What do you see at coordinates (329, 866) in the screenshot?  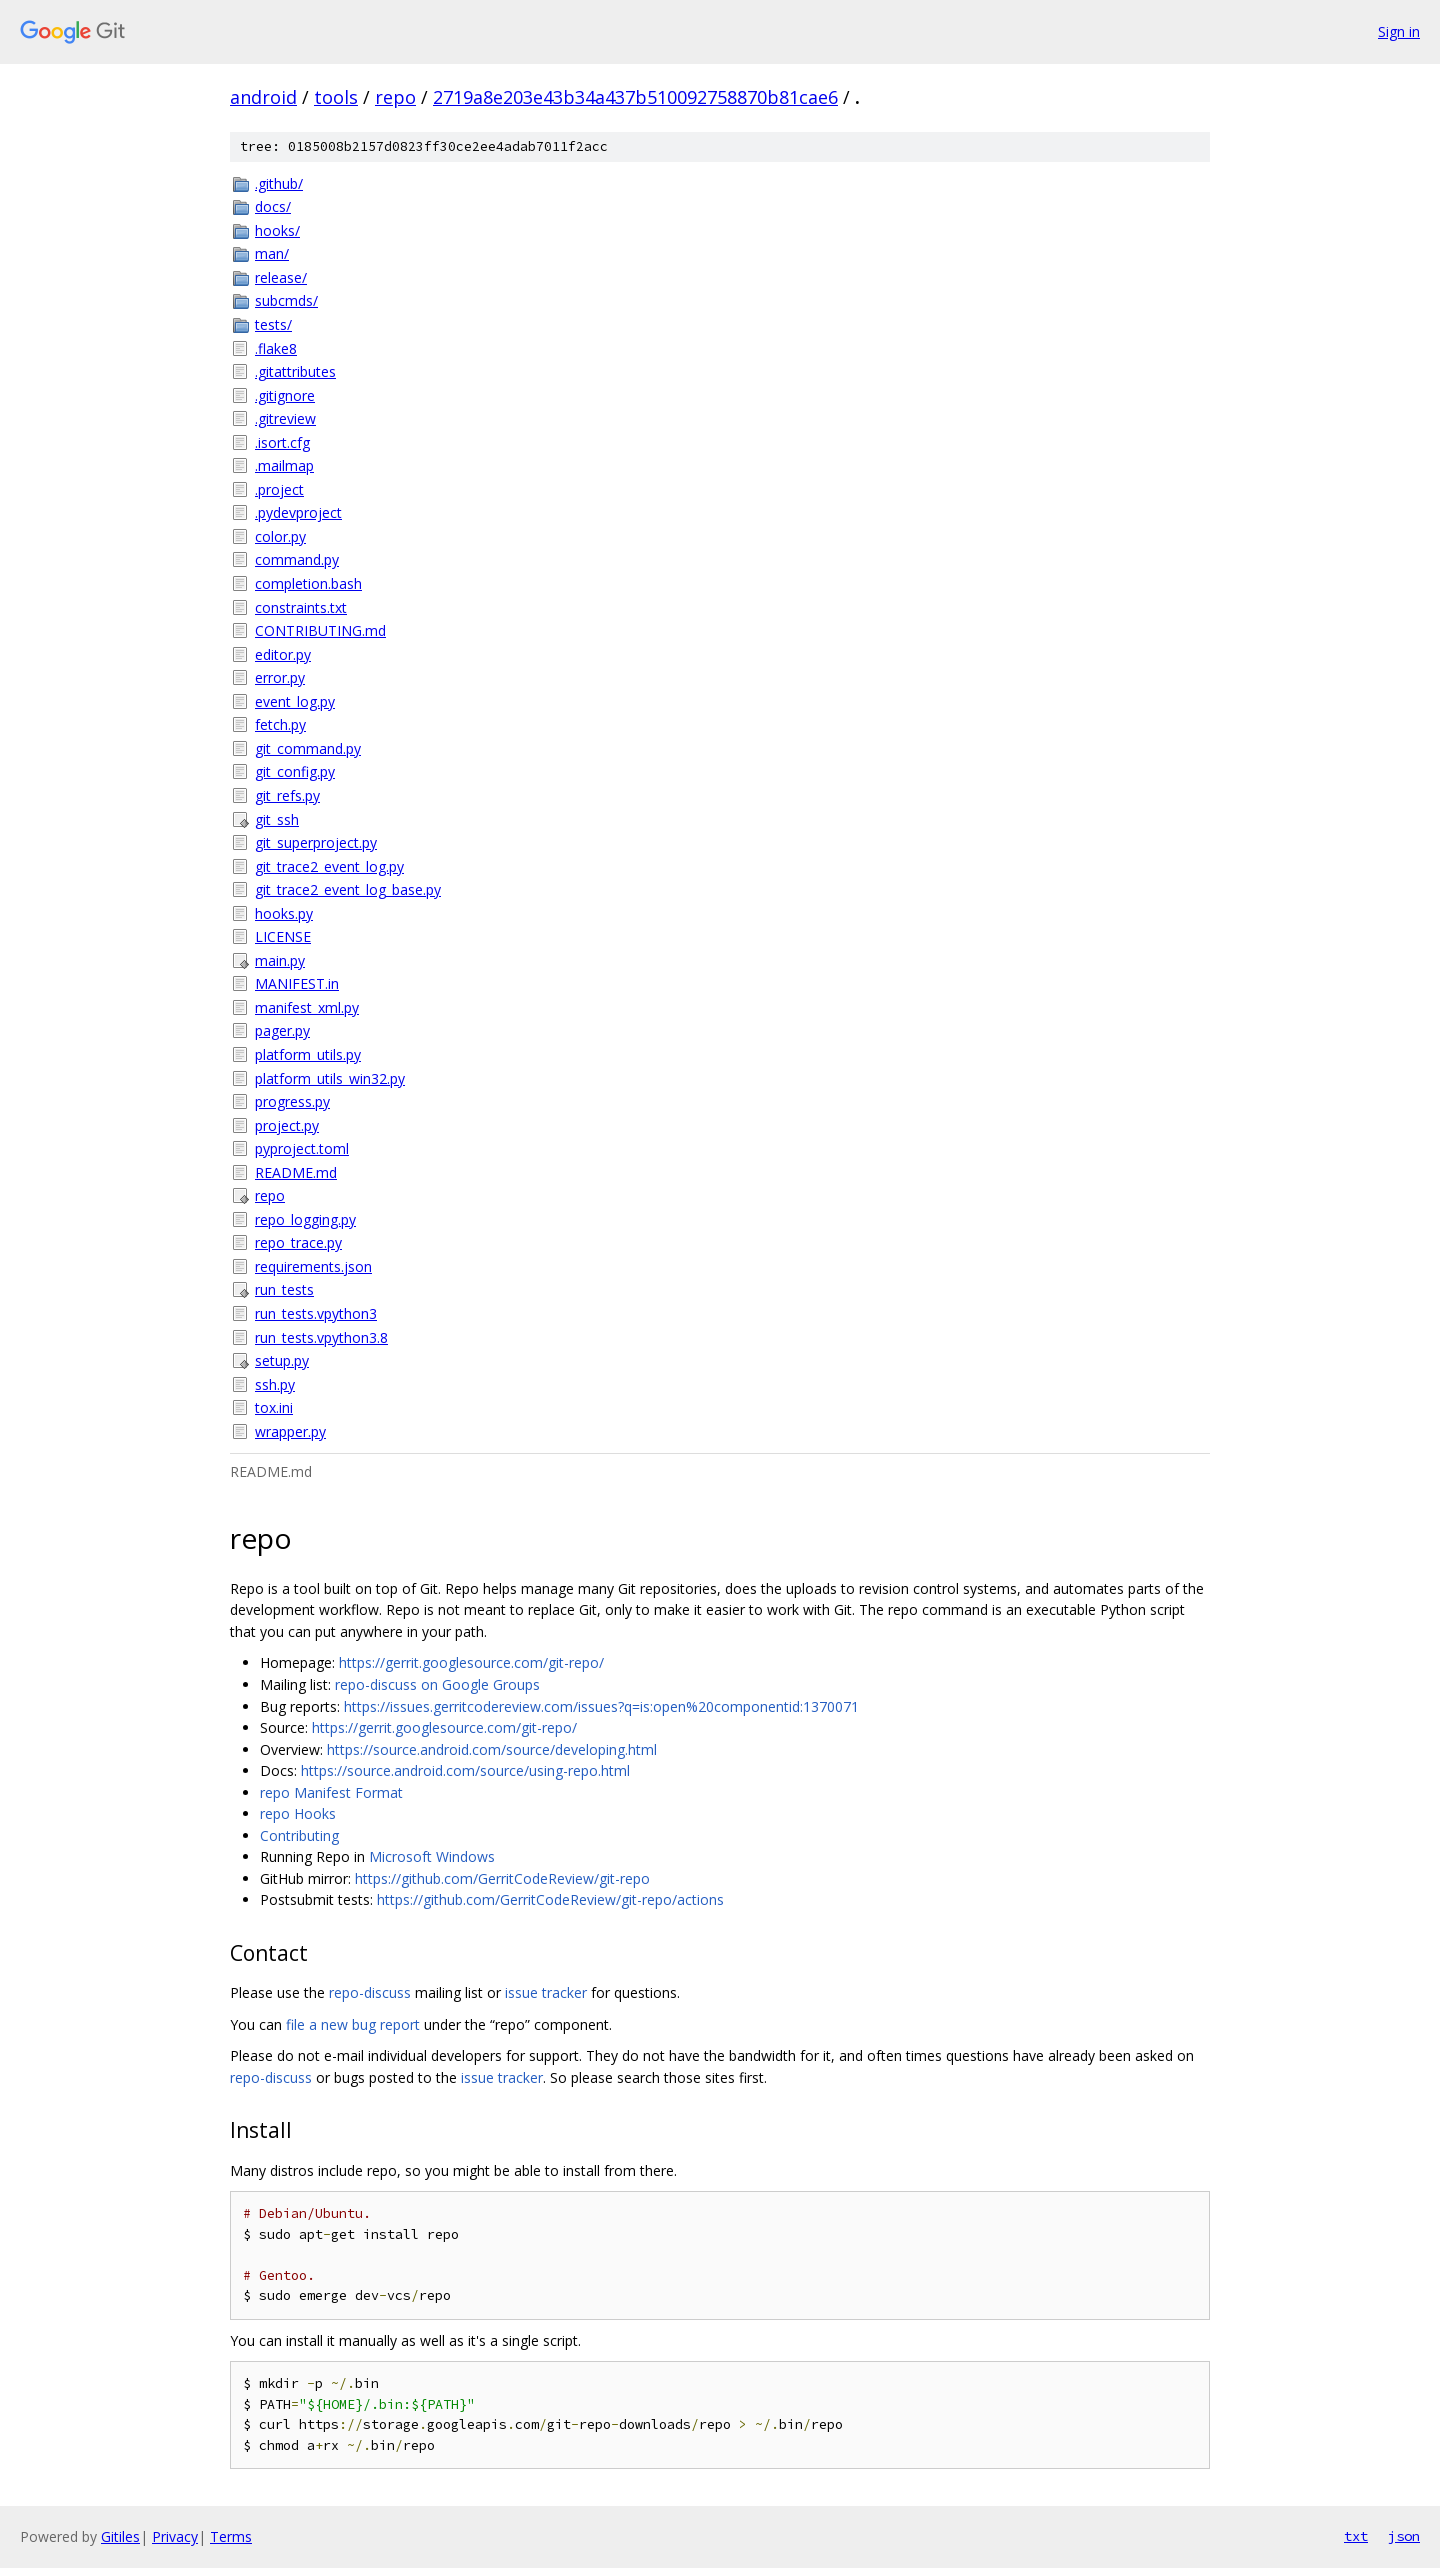 I see `git_trace2_event_log.py` at bounding box center [329, 866].